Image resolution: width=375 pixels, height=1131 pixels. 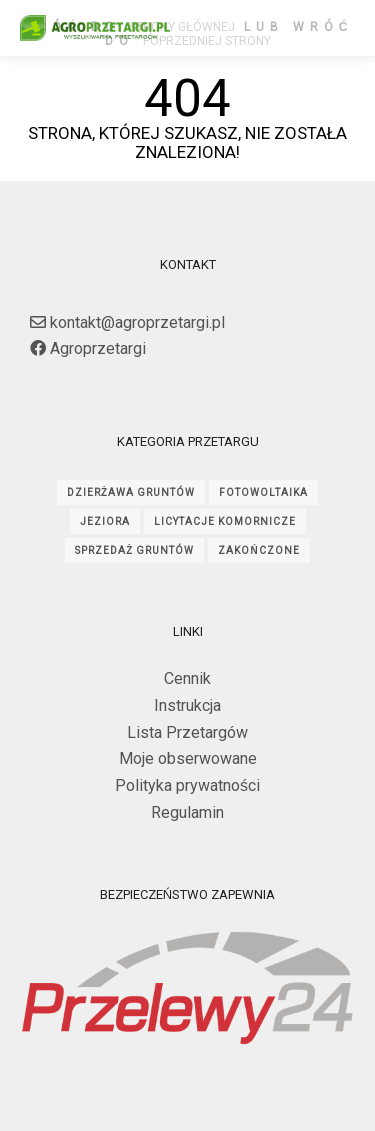 I want to click on Cennik, so click(x=187, y=678).